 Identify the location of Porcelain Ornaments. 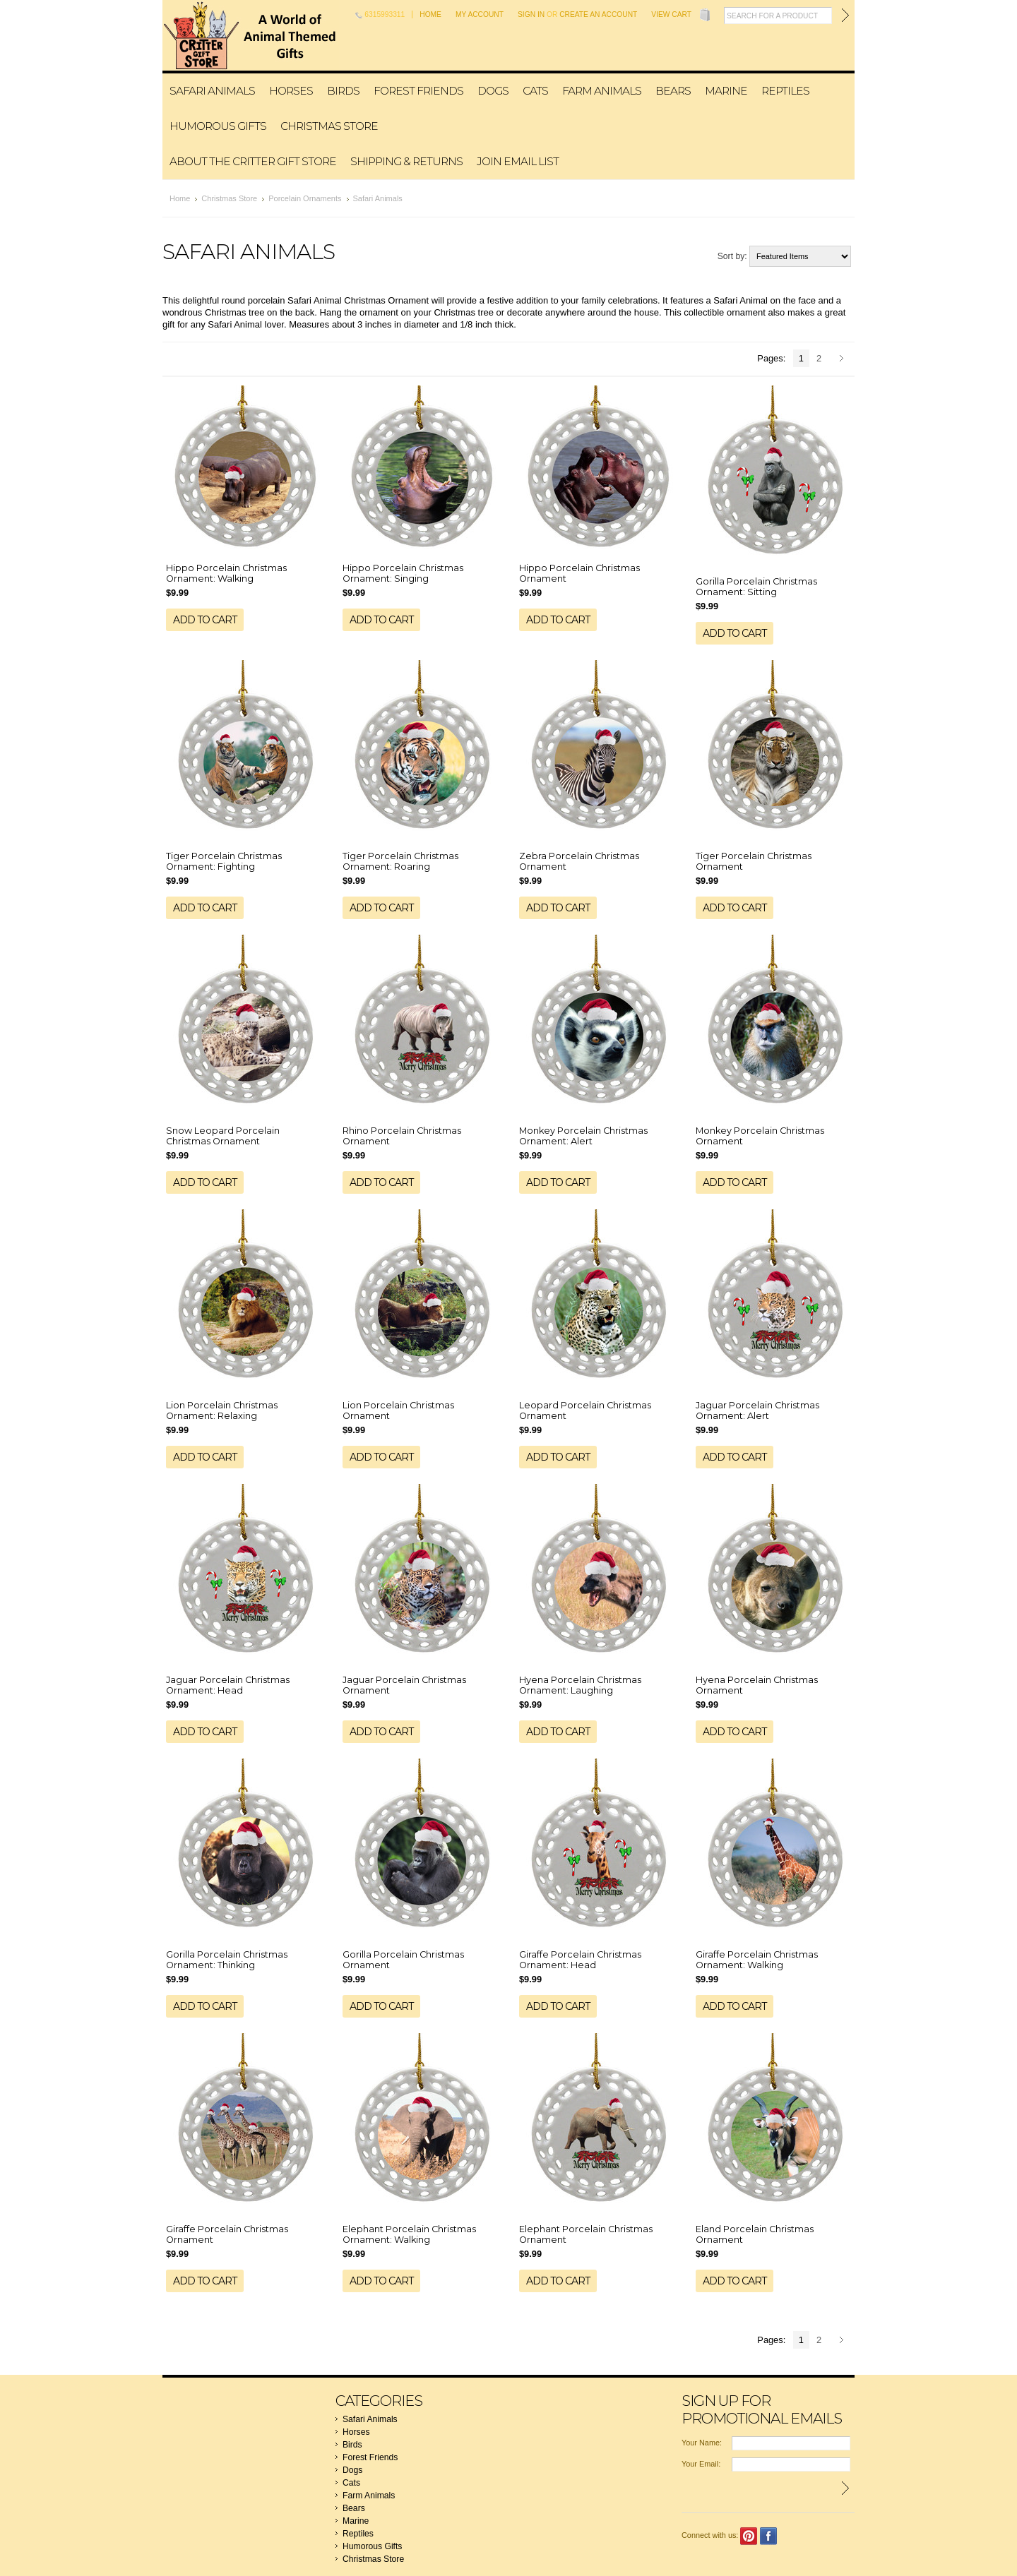
(304, 198).